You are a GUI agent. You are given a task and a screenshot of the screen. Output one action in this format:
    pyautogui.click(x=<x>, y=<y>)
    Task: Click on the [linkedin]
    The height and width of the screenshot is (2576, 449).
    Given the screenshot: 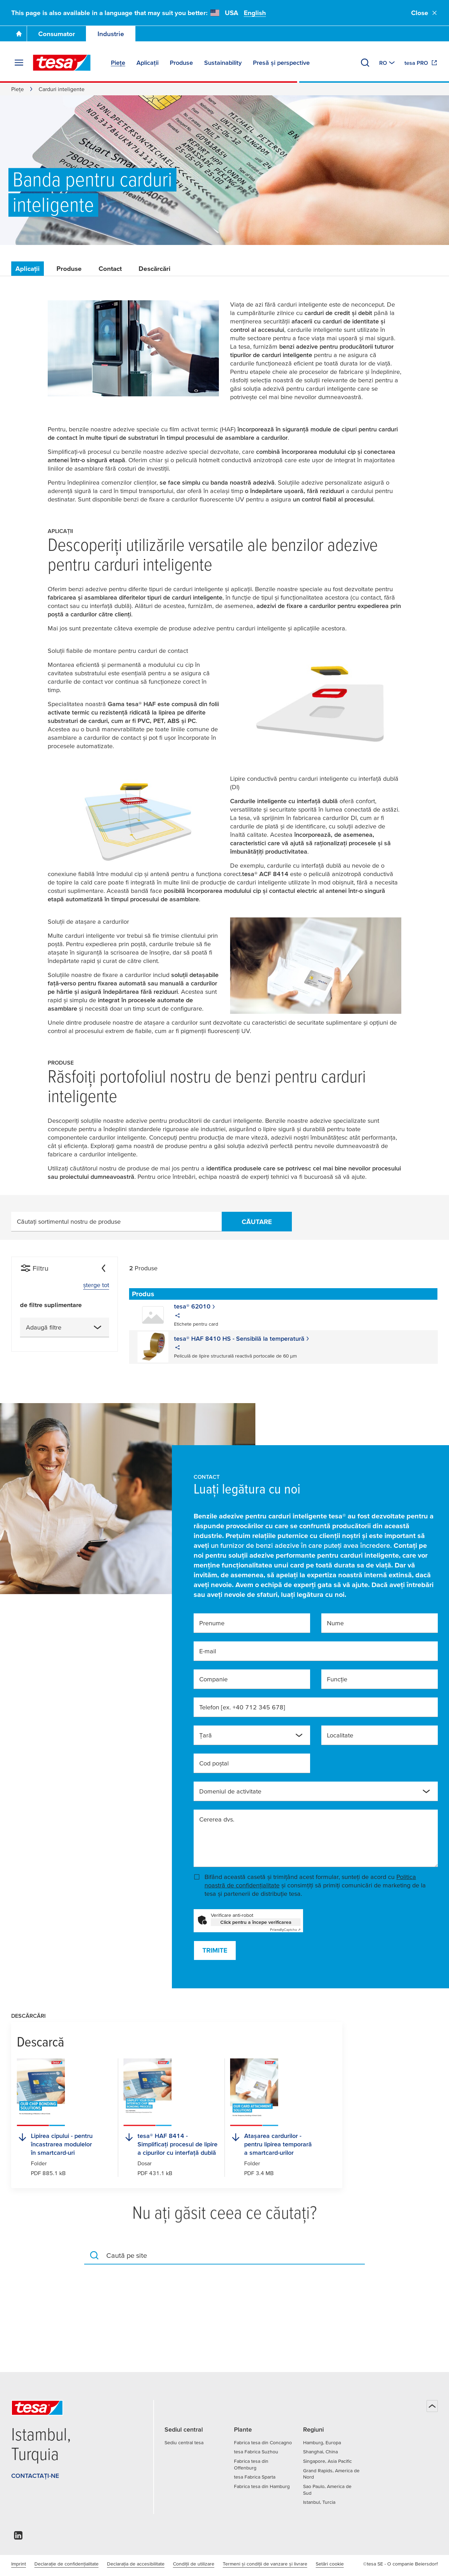 What is the action you would take?
    pyautogui.click(x=18, y=2537)
    